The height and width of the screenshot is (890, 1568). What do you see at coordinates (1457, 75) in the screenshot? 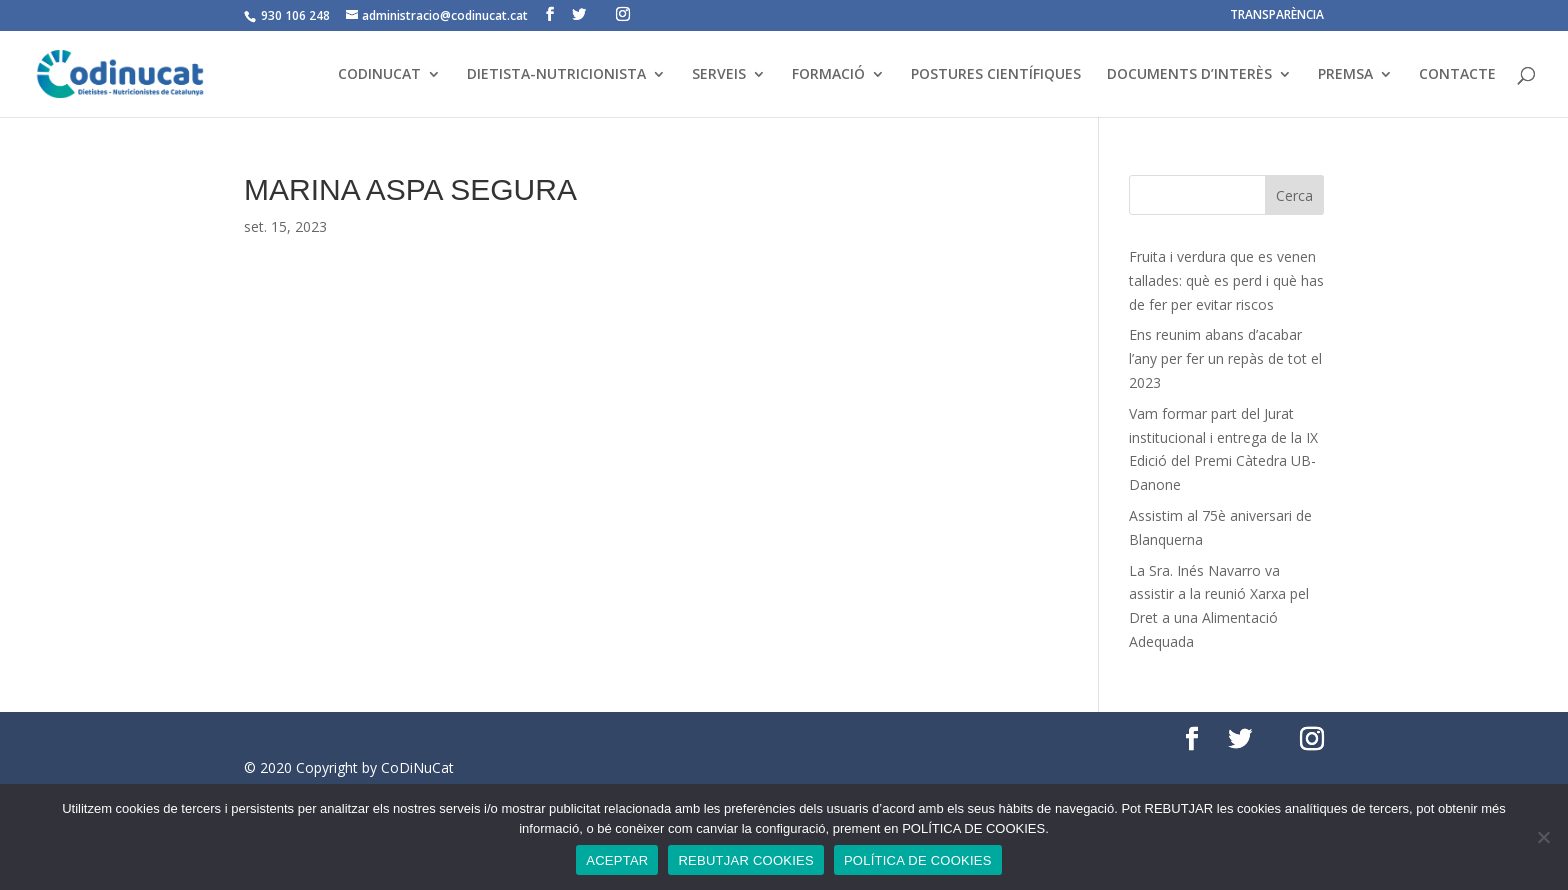
I see `CONTACTE` at bounding box center [1457, 75].